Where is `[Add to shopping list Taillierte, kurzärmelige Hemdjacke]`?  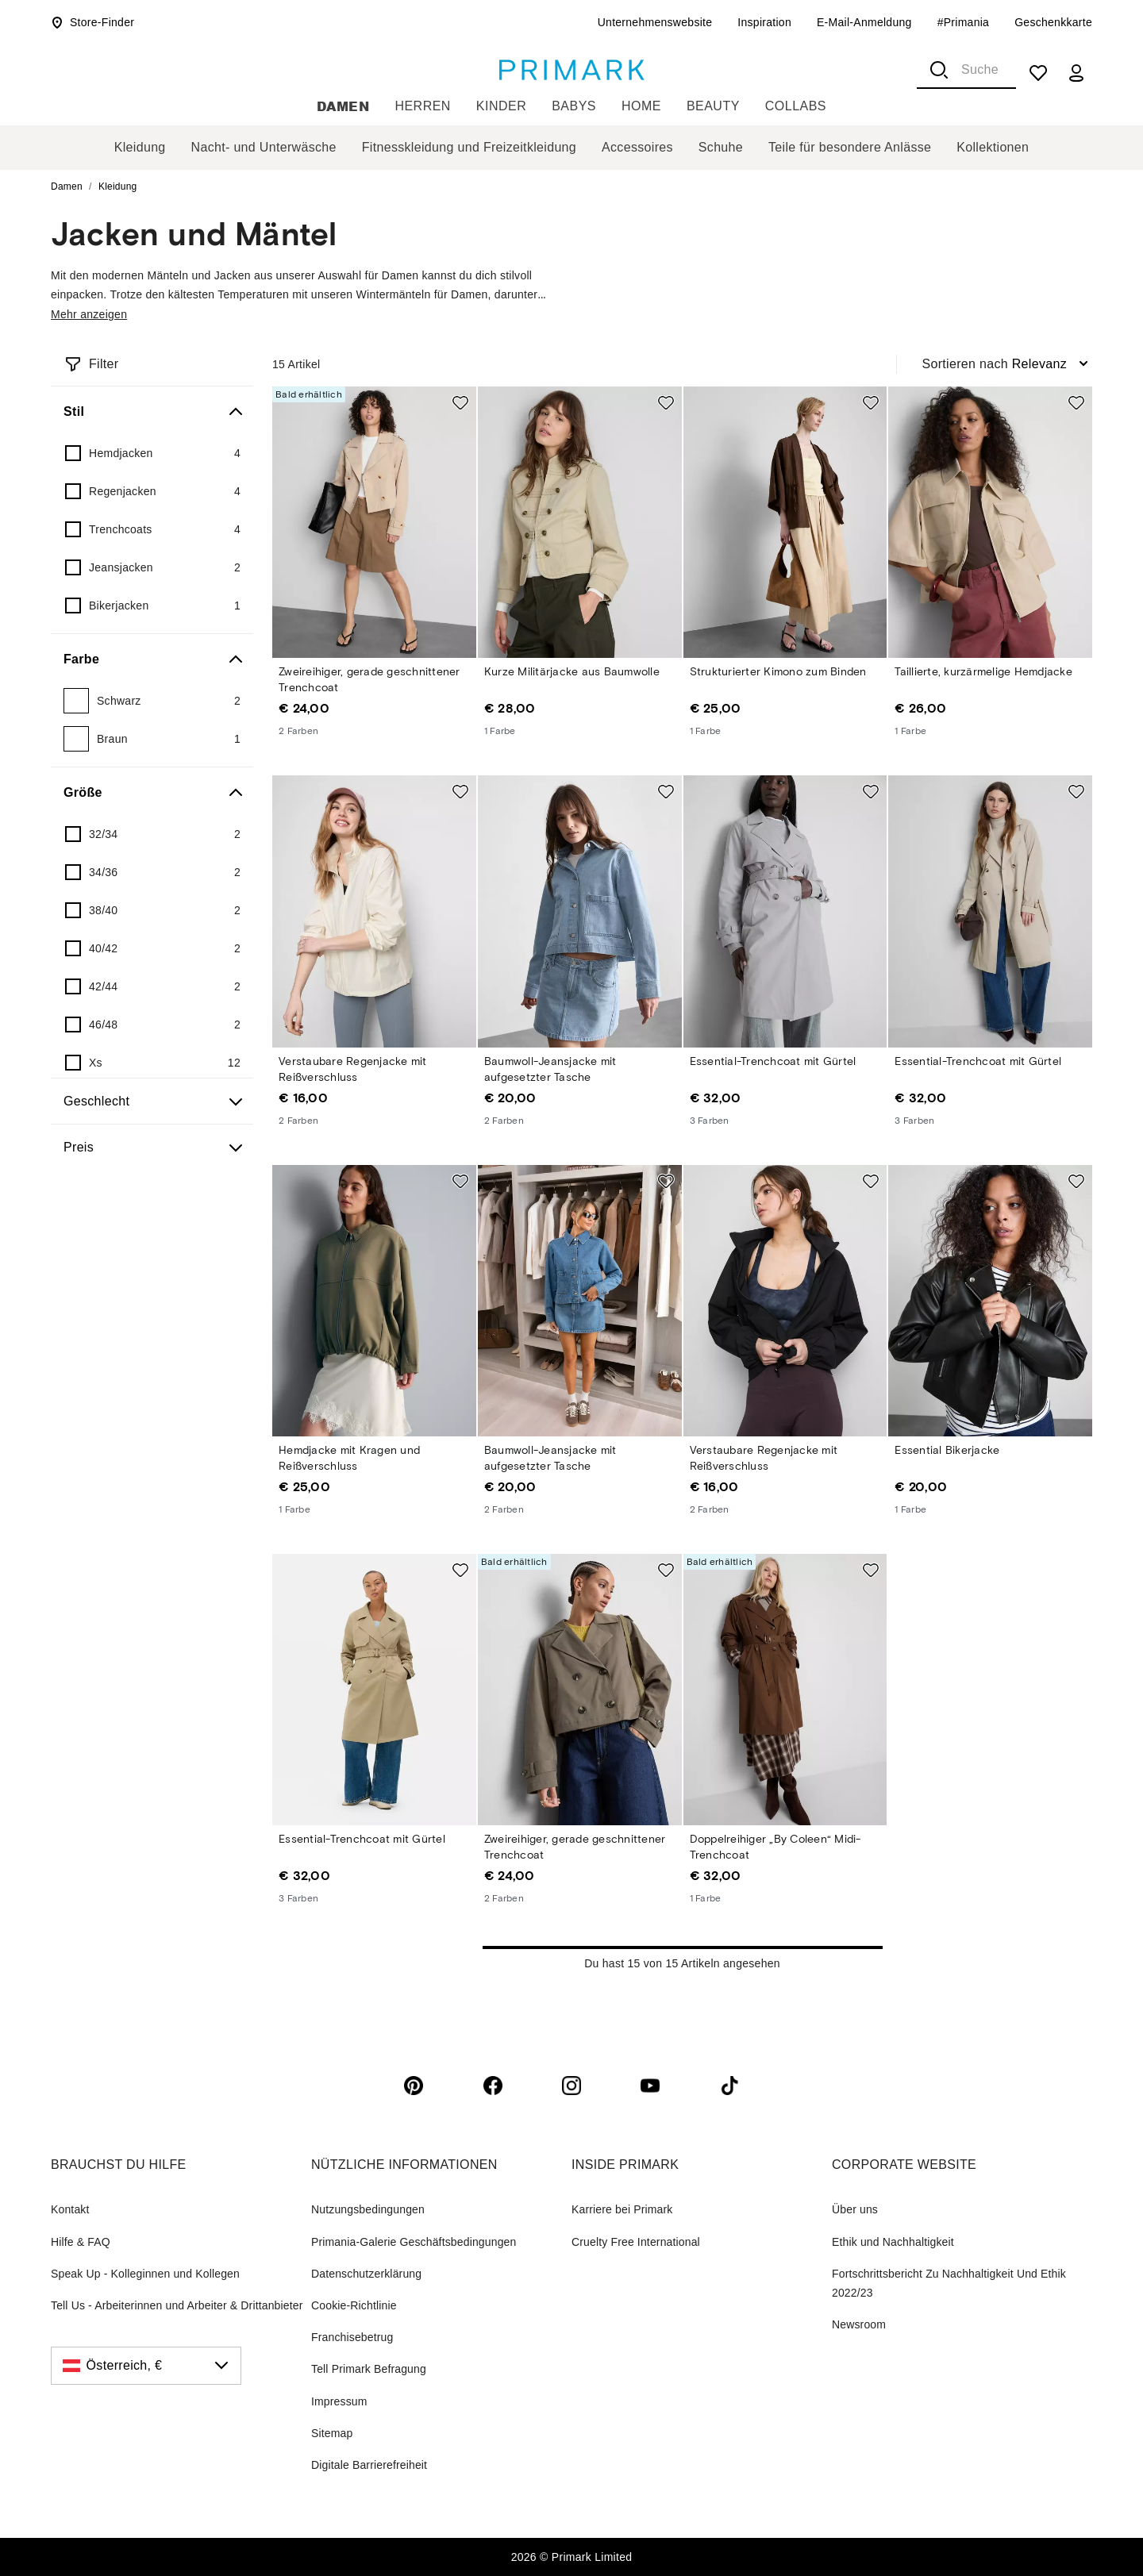 [Add to shopping list Taillierte, kurzärmelige Hemdjacke] is located at coordinates (1076, 402).